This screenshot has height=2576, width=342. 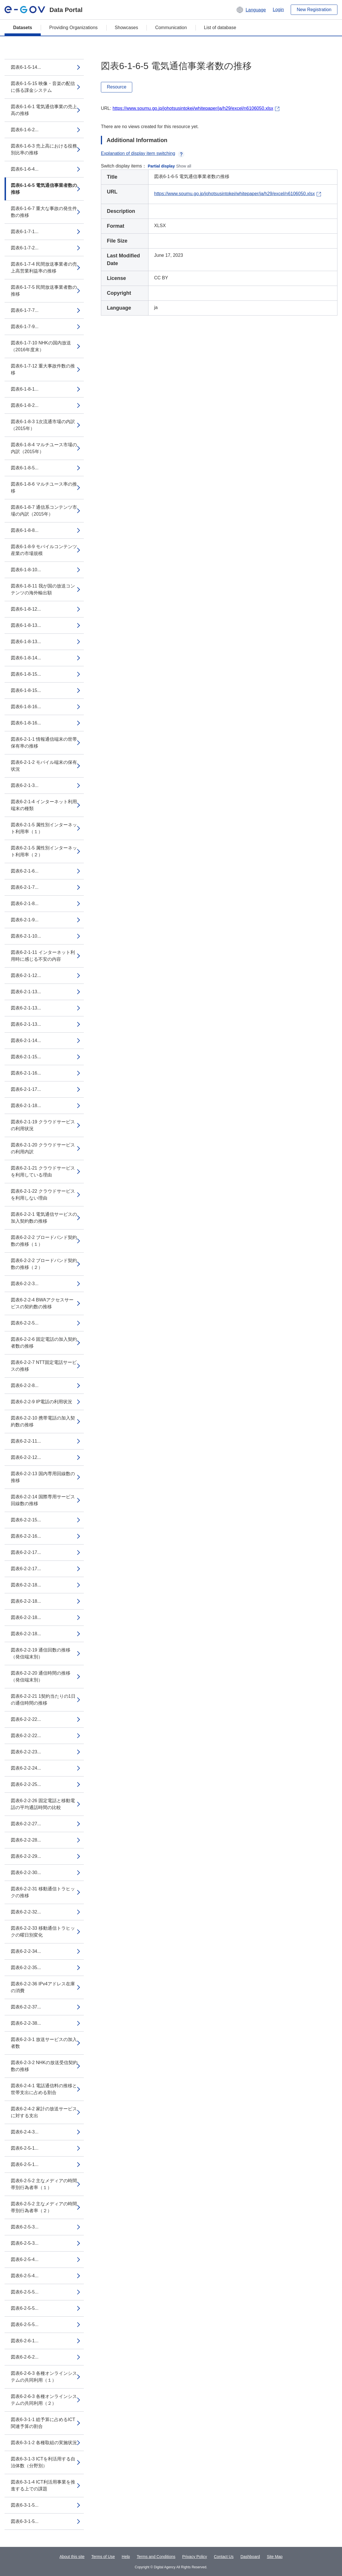 What do you see at coordinates (43, 1171) in the screenshot?
I see `図表6-2-1-21 クラウドサービスを利用している理由` at bounding box center [43, 1171].